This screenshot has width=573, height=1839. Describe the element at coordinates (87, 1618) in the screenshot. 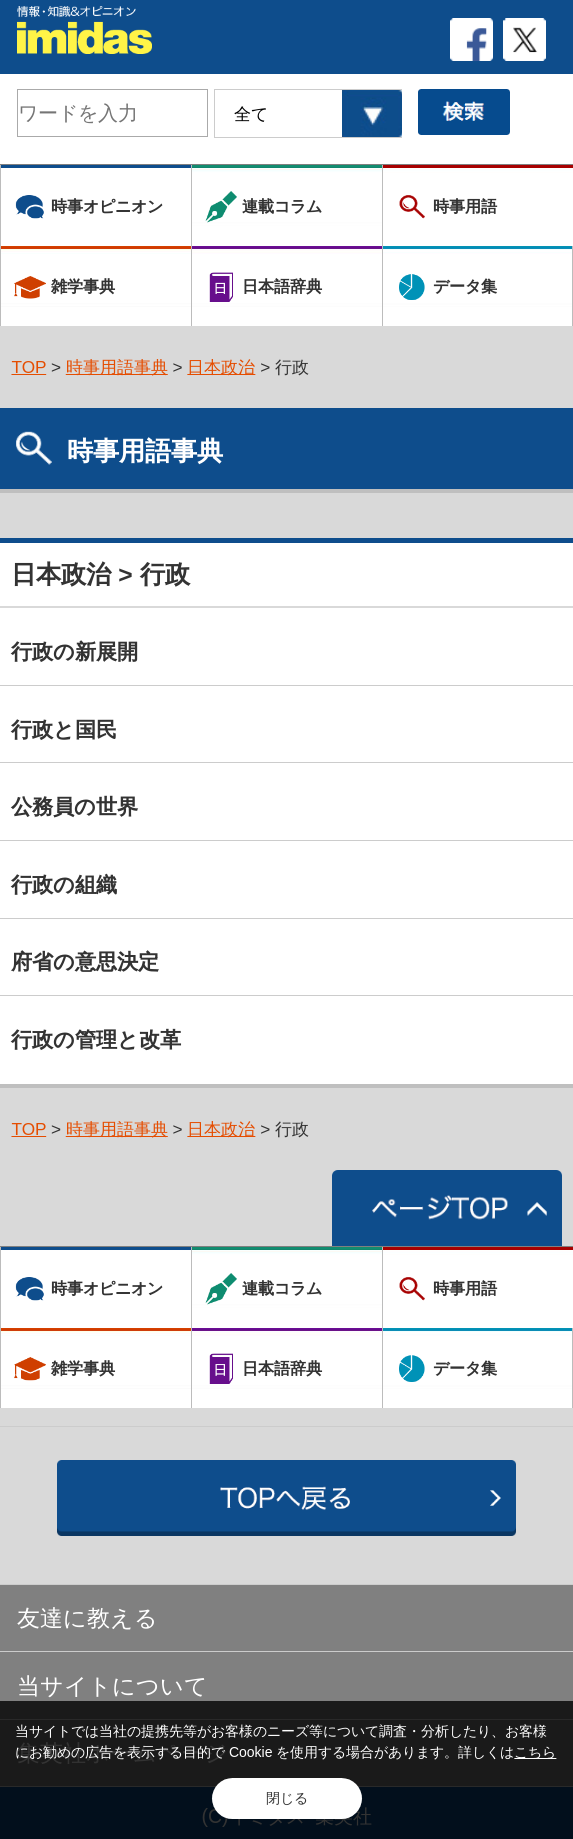

I see `友達に教える` at that location.